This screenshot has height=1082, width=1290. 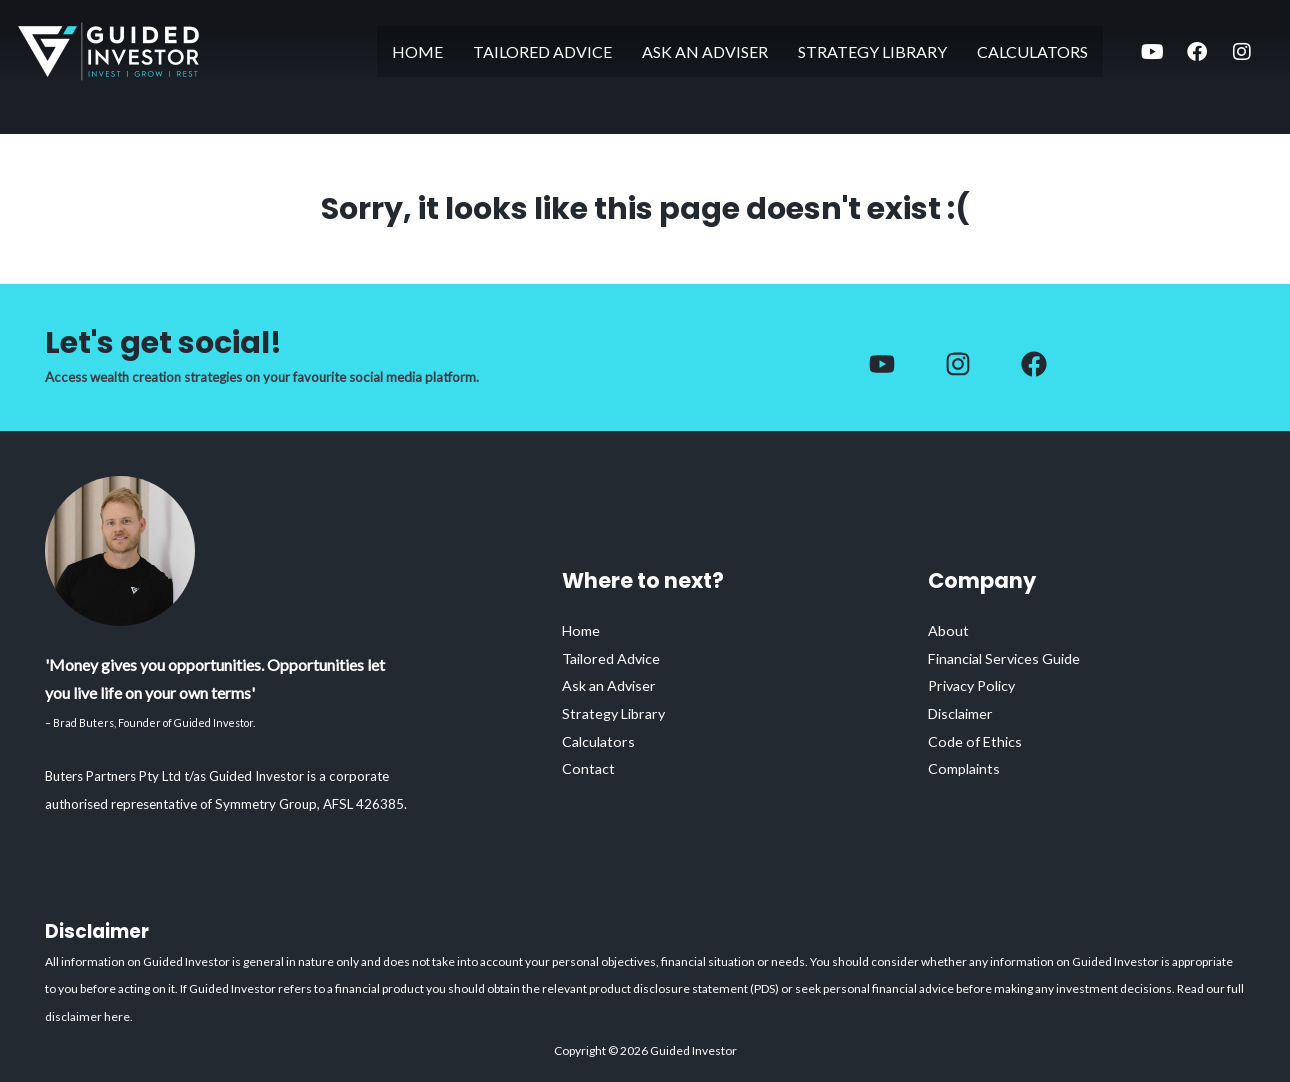 What do you see at coordinates (882, 364) in the screenshot?
I see `[Facebook]` at bounding box center [882, 364].